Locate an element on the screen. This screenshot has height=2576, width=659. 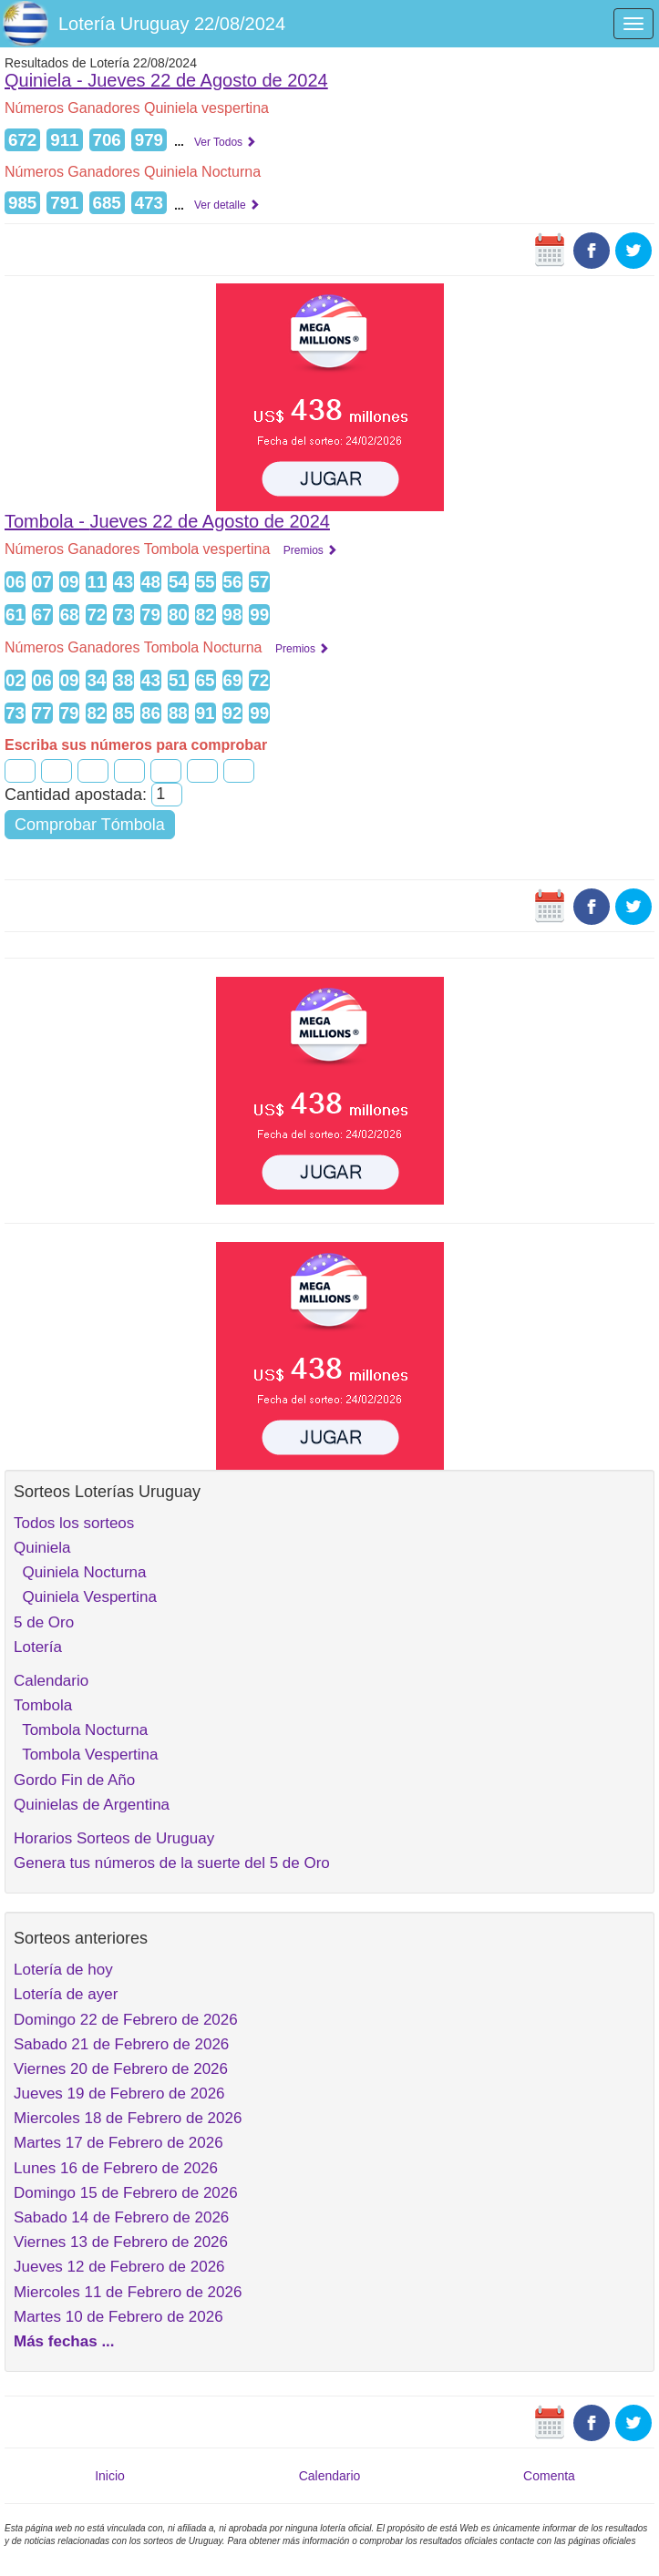
Sabado 14 de Febrero de 2026 is located at coordinates (121, 2217).